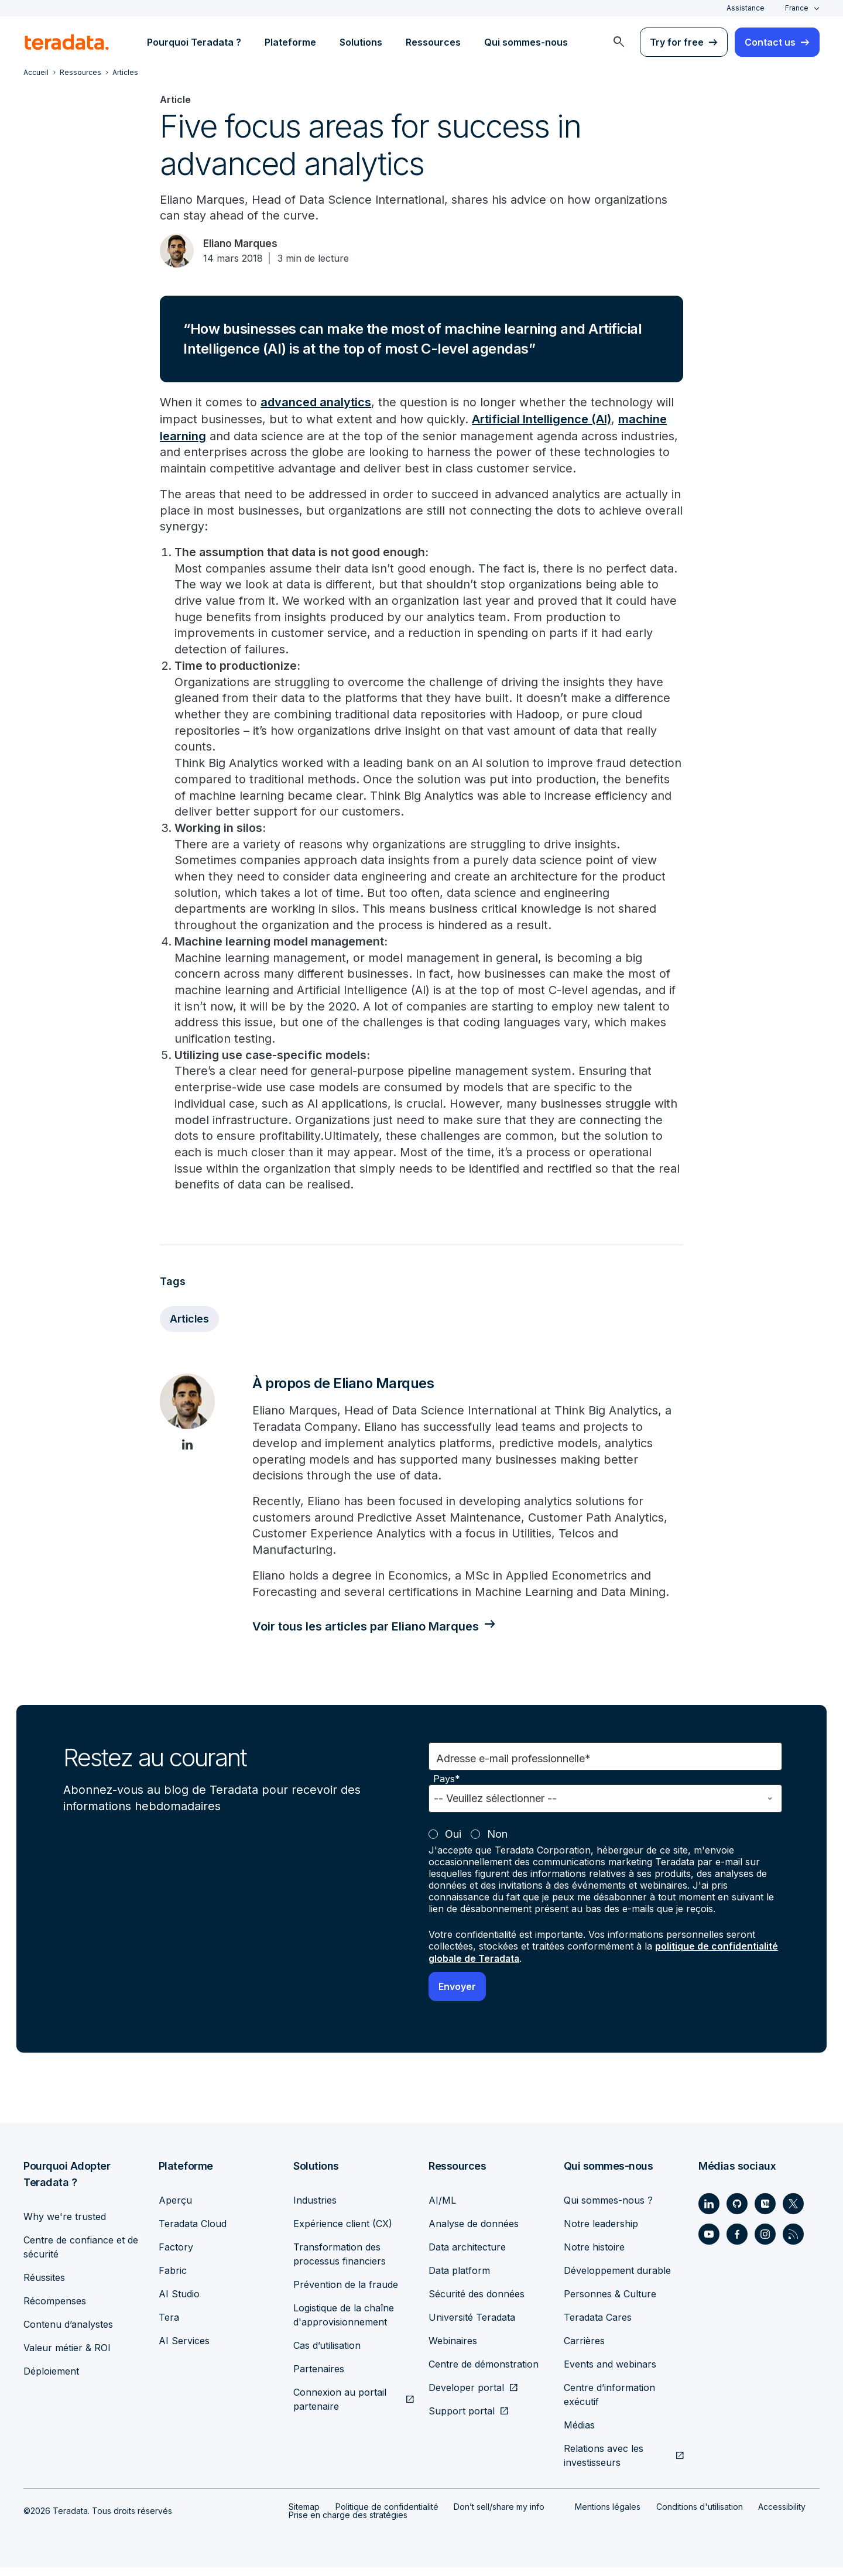 The height and width of the screenshot is (2576, 843). What do you see at coordinates (339, 2408) in the screenshot?
I see `Connexion au portail partenaire` at bounding box center [339, 2408].